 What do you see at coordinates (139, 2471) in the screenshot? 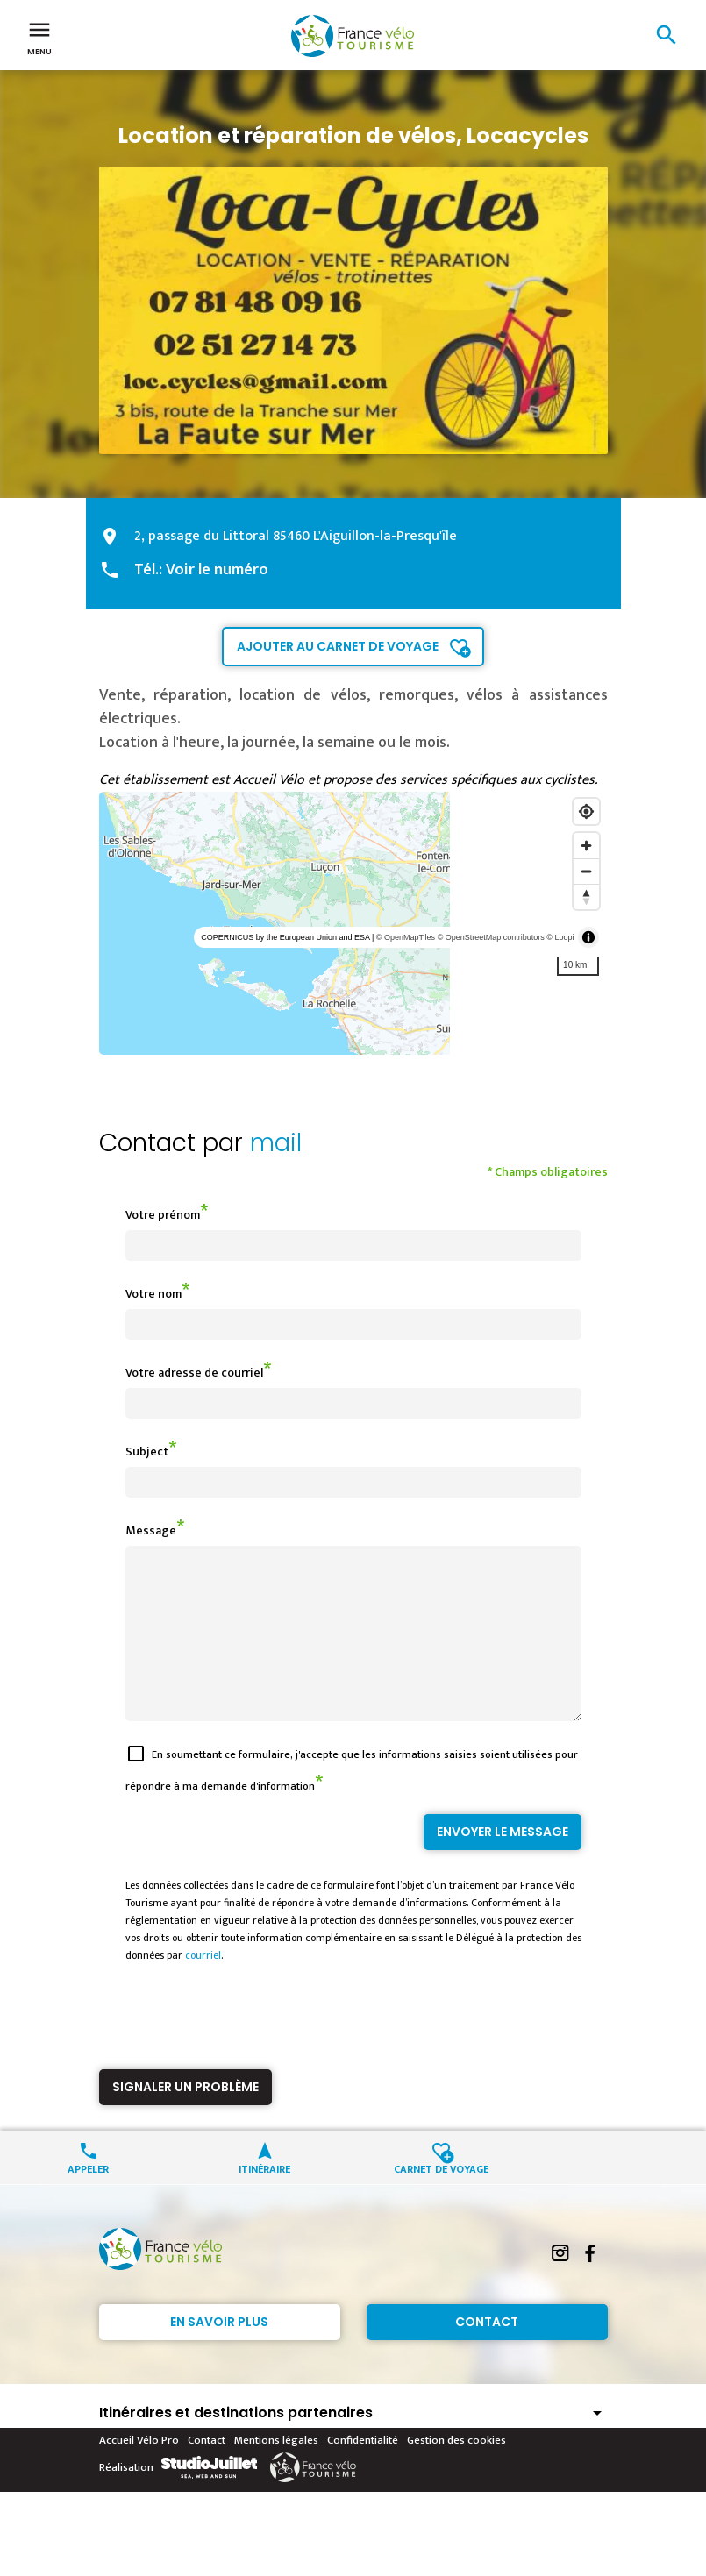
I see `Accueil Vélo Pro` at bounding box center [139, 2471].